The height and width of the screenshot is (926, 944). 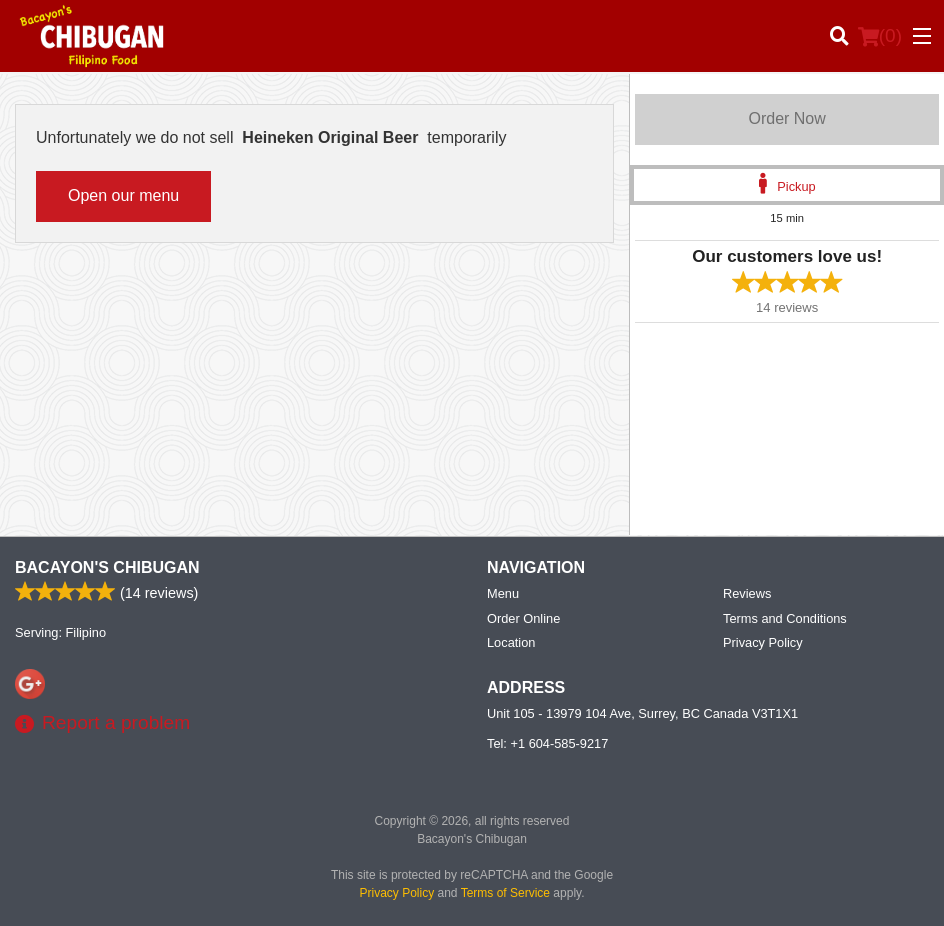 I want to click on Terms and Conditions, so click(x=785, y=618).